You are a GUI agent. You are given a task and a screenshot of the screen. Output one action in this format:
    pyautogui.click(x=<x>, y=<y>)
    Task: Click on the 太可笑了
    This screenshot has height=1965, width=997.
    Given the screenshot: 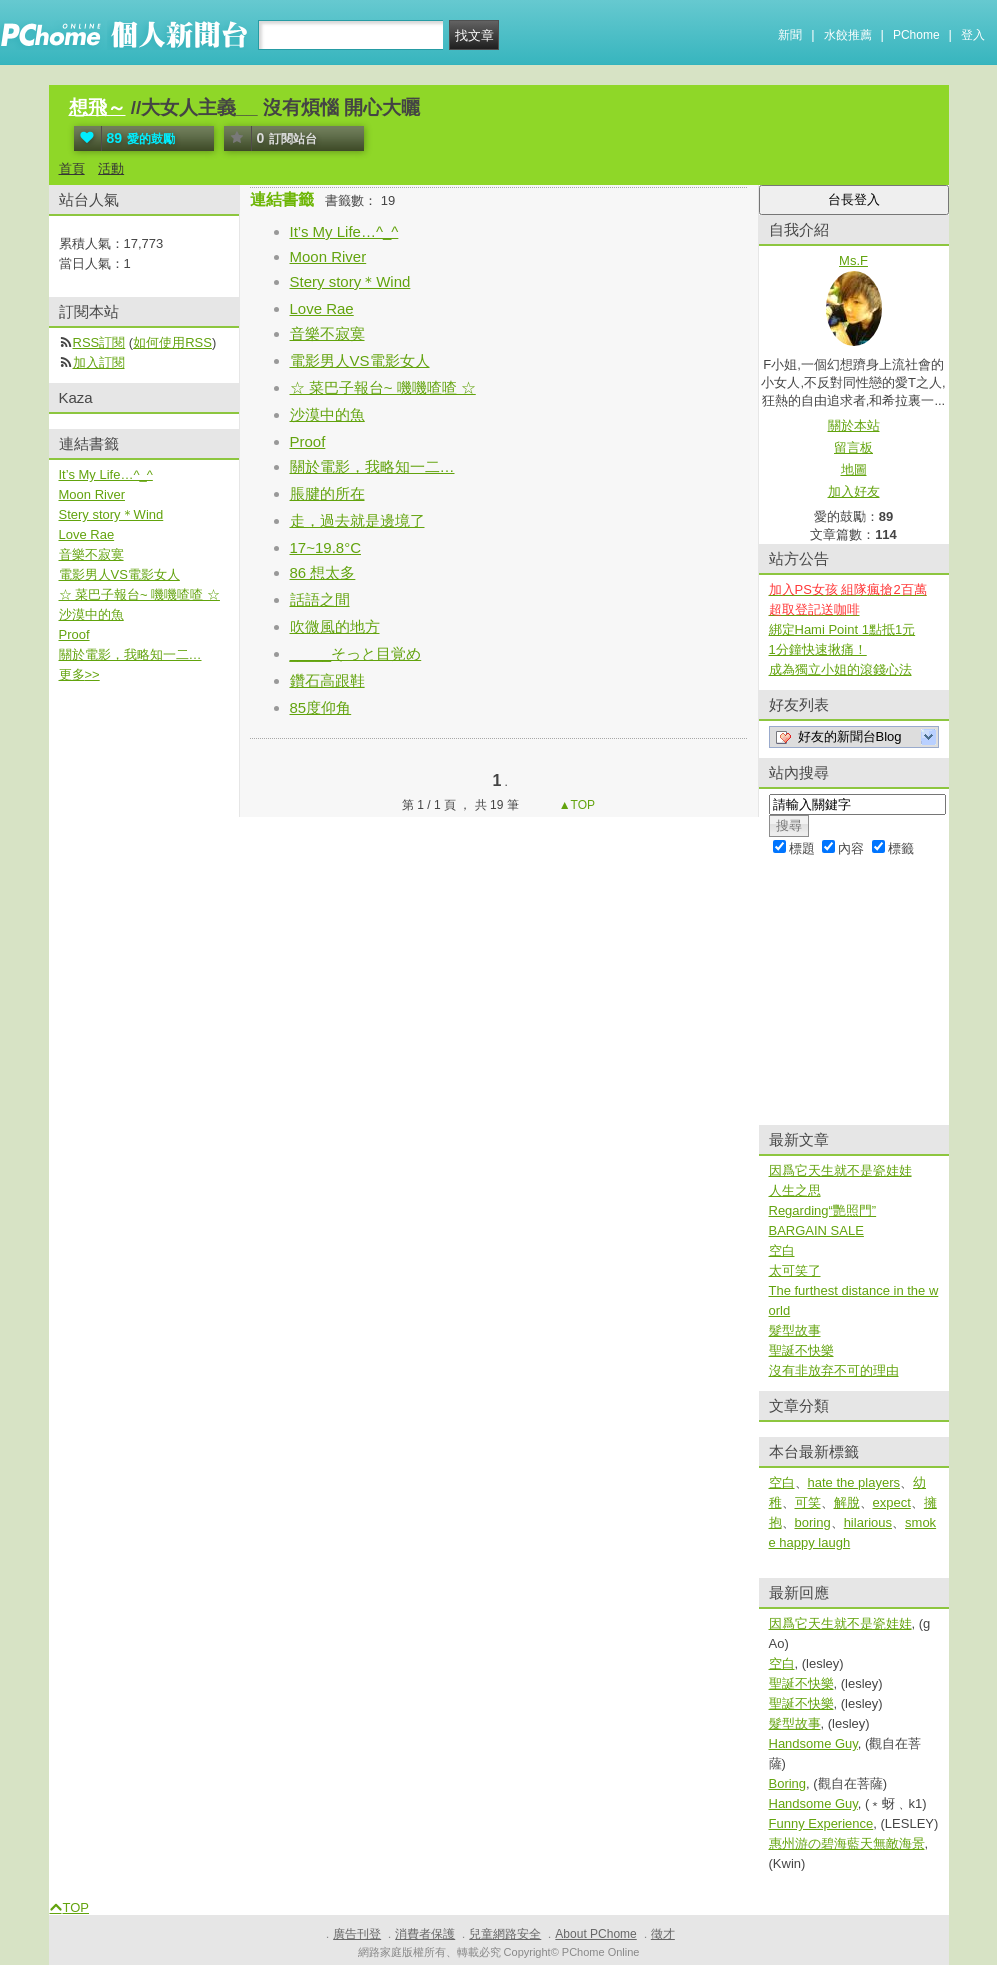 What is the action you would take?
    pyautogui.click(x=795, y=1270)
    